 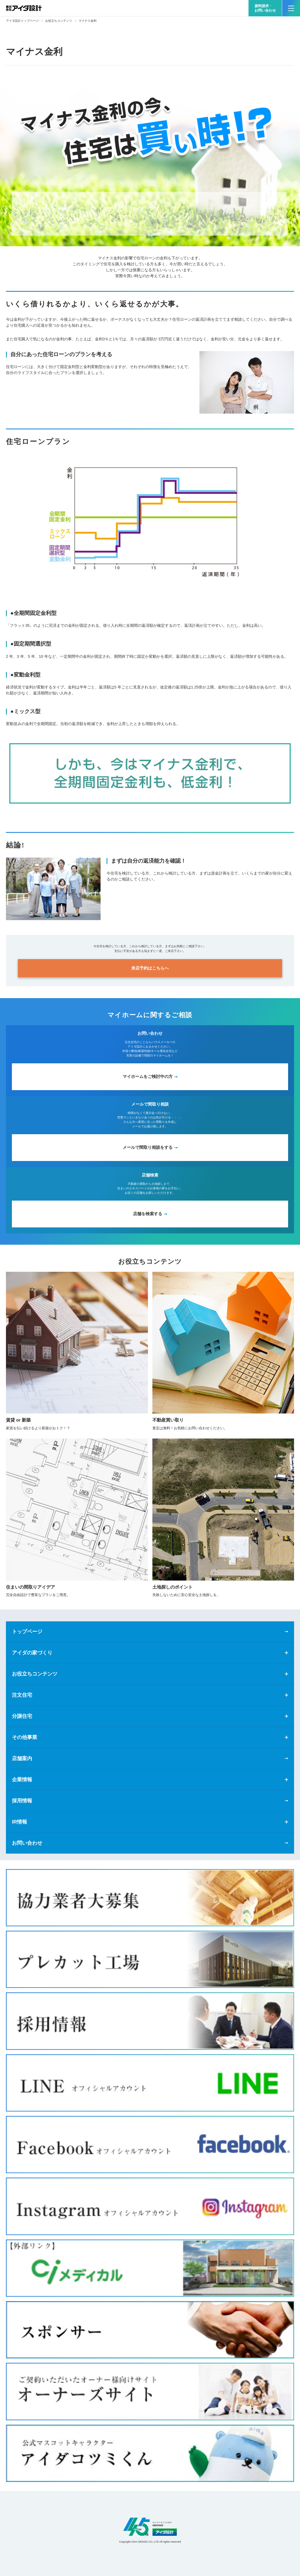 What do you see at coordinates (147, 1213) in the screenshot?
I see `店舗を検索する` at bounding box center [147, 1213].